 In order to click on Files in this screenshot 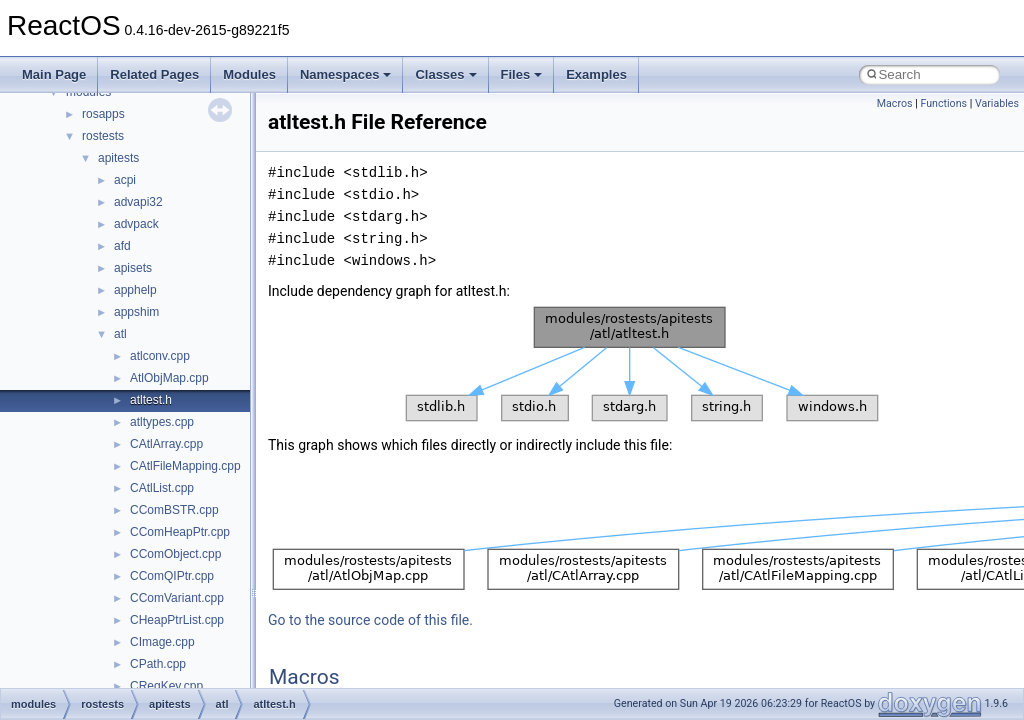, I will do `click(522, 74)`.